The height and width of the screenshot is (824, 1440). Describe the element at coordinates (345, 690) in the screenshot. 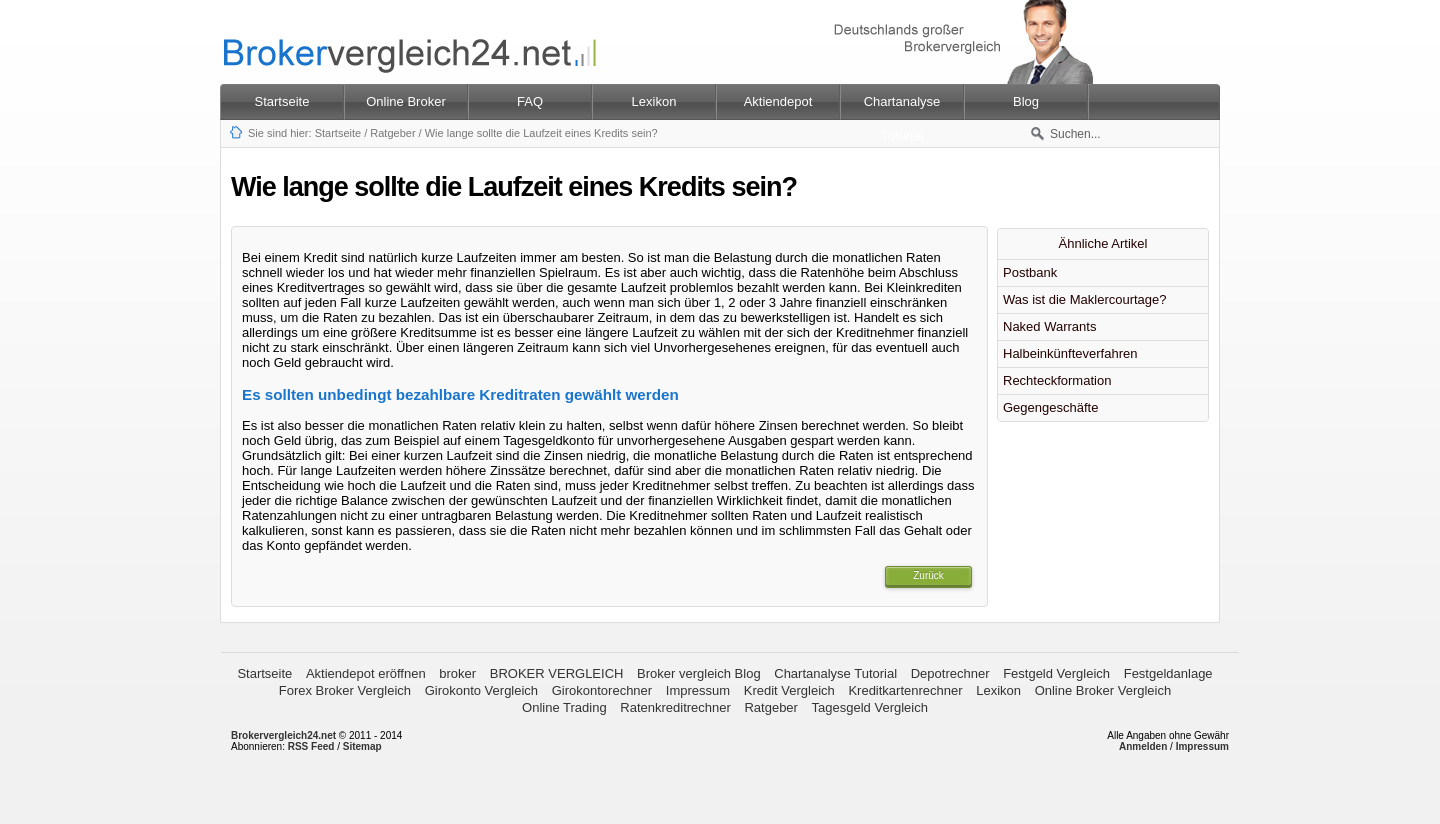

I see `Forex Broker Vergleich` at that location.